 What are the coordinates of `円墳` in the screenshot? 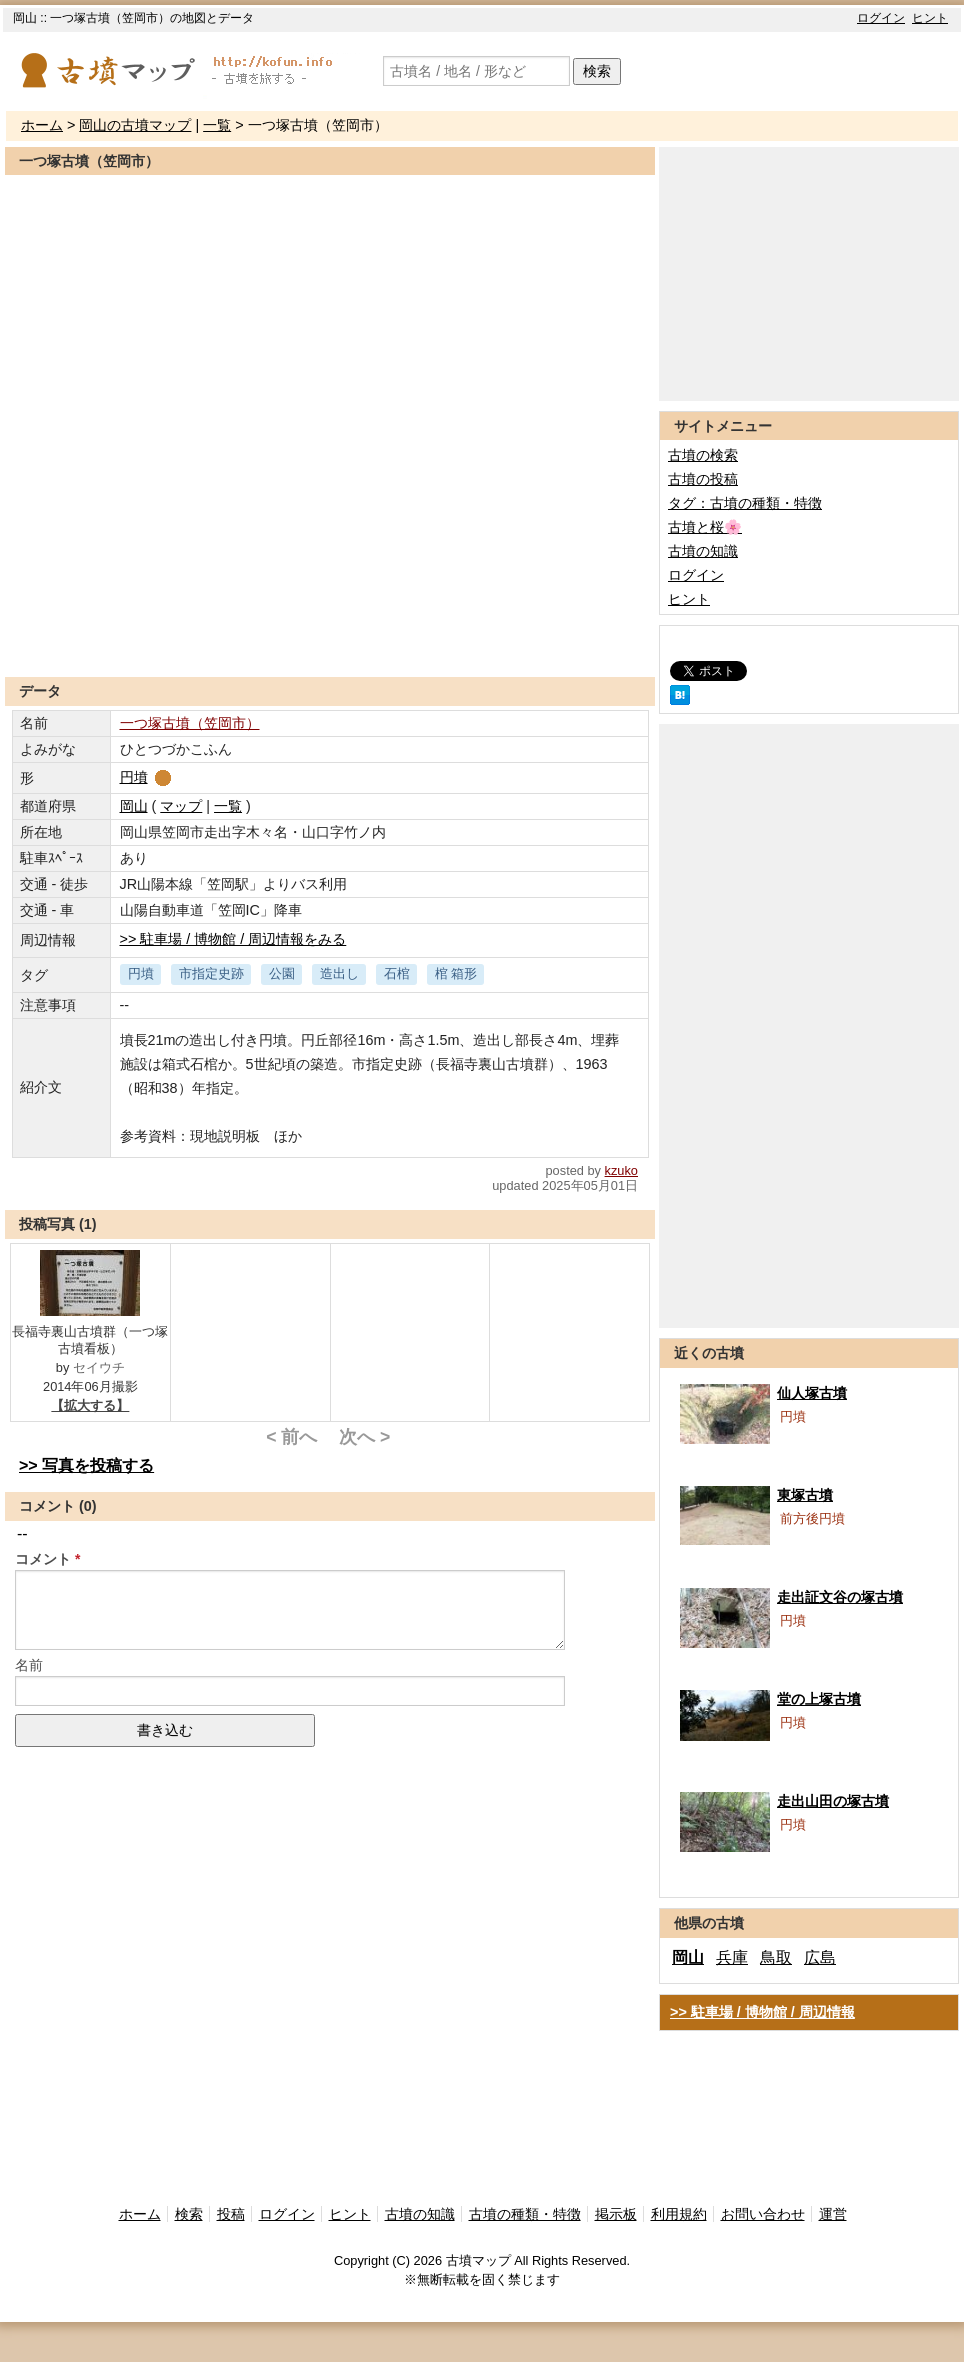 It's located at (147, 777).